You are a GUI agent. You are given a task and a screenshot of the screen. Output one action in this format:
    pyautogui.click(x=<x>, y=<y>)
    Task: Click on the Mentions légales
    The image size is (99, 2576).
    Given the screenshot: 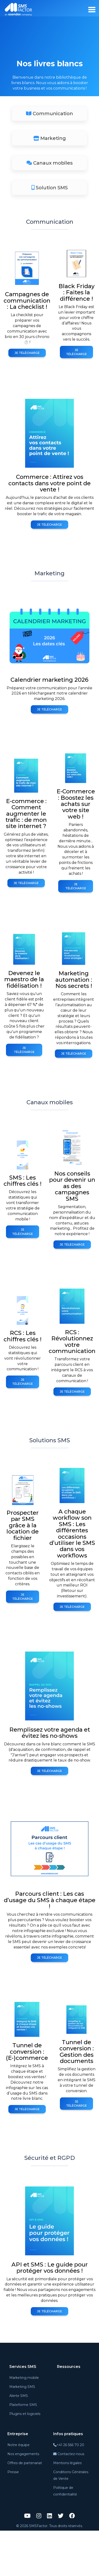 What is the action you would take?
    pyautogui.click(x=67, y=2463)
    